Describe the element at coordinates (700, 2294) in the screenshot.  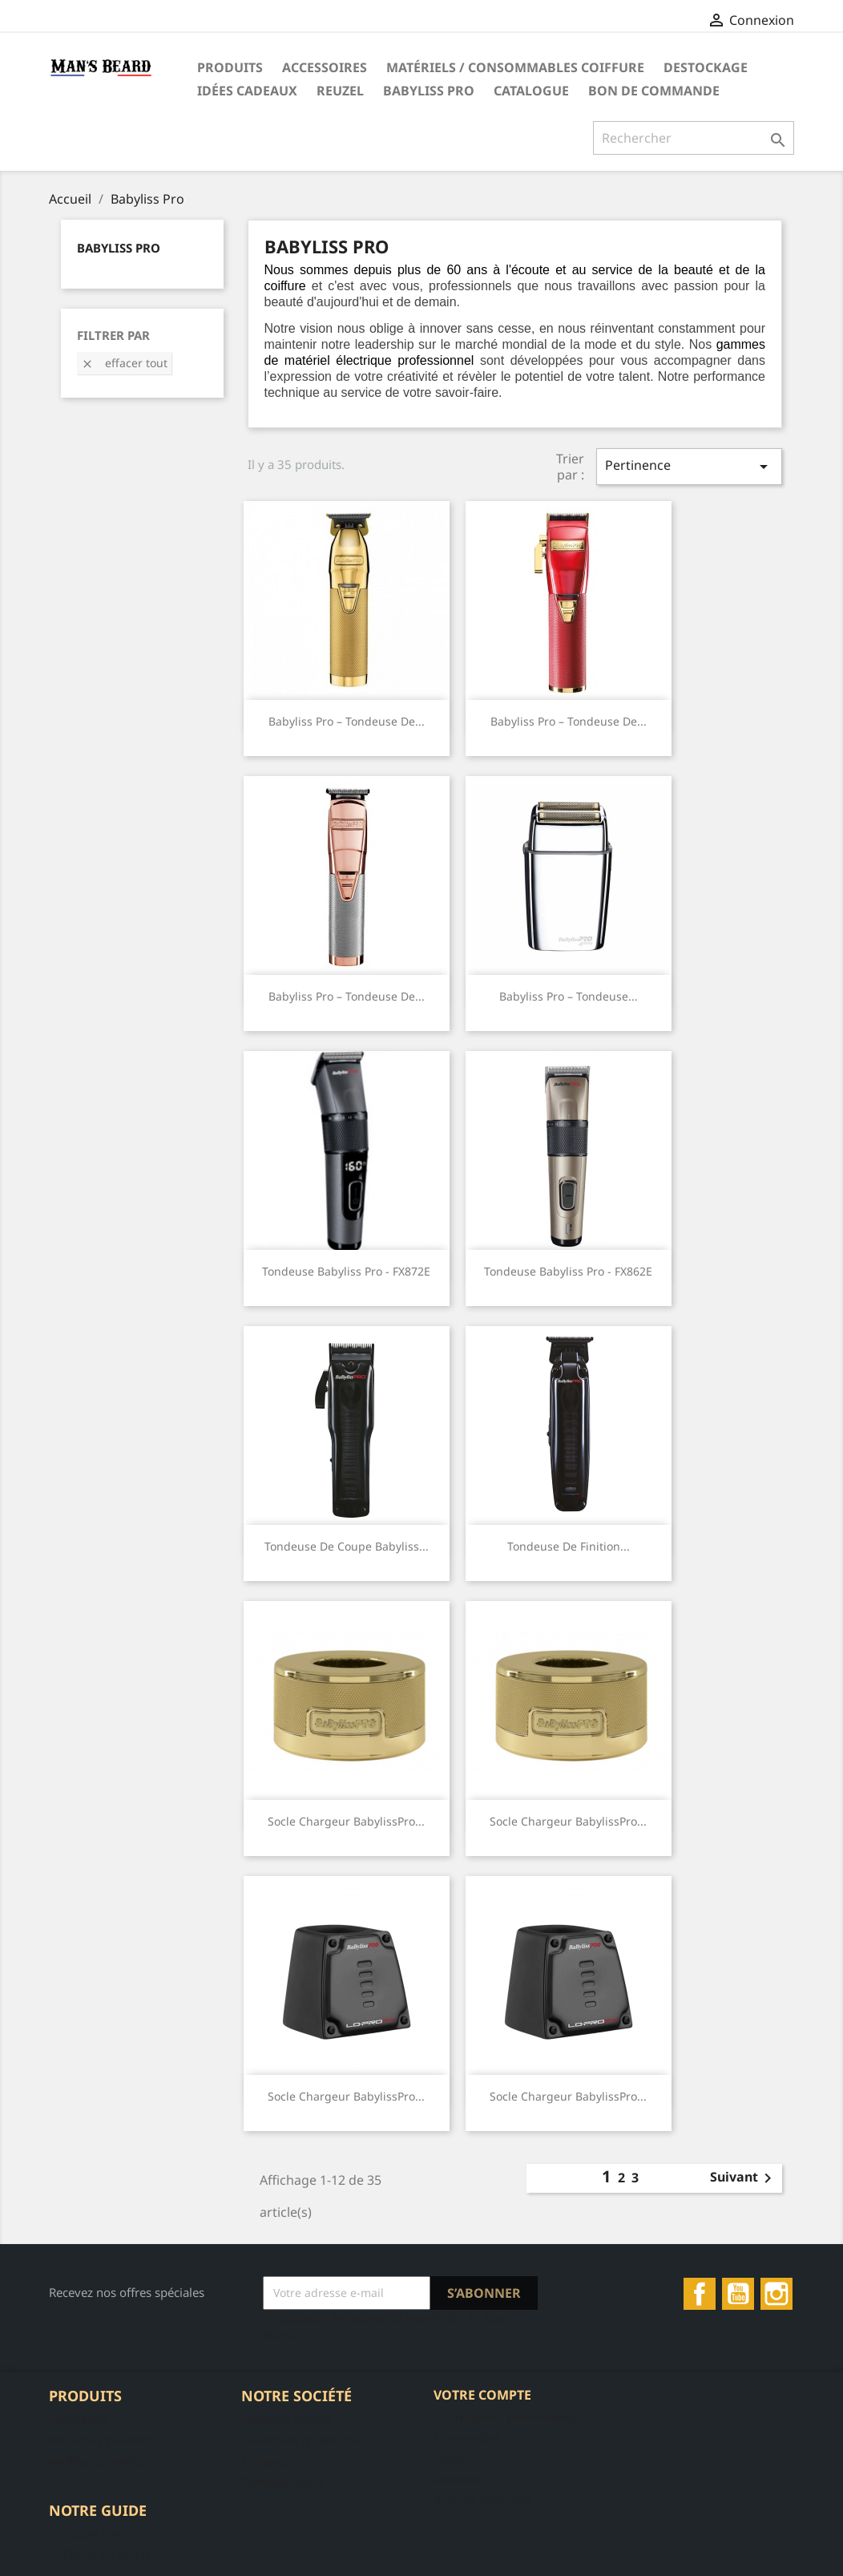
I see `Facebook` at that location.